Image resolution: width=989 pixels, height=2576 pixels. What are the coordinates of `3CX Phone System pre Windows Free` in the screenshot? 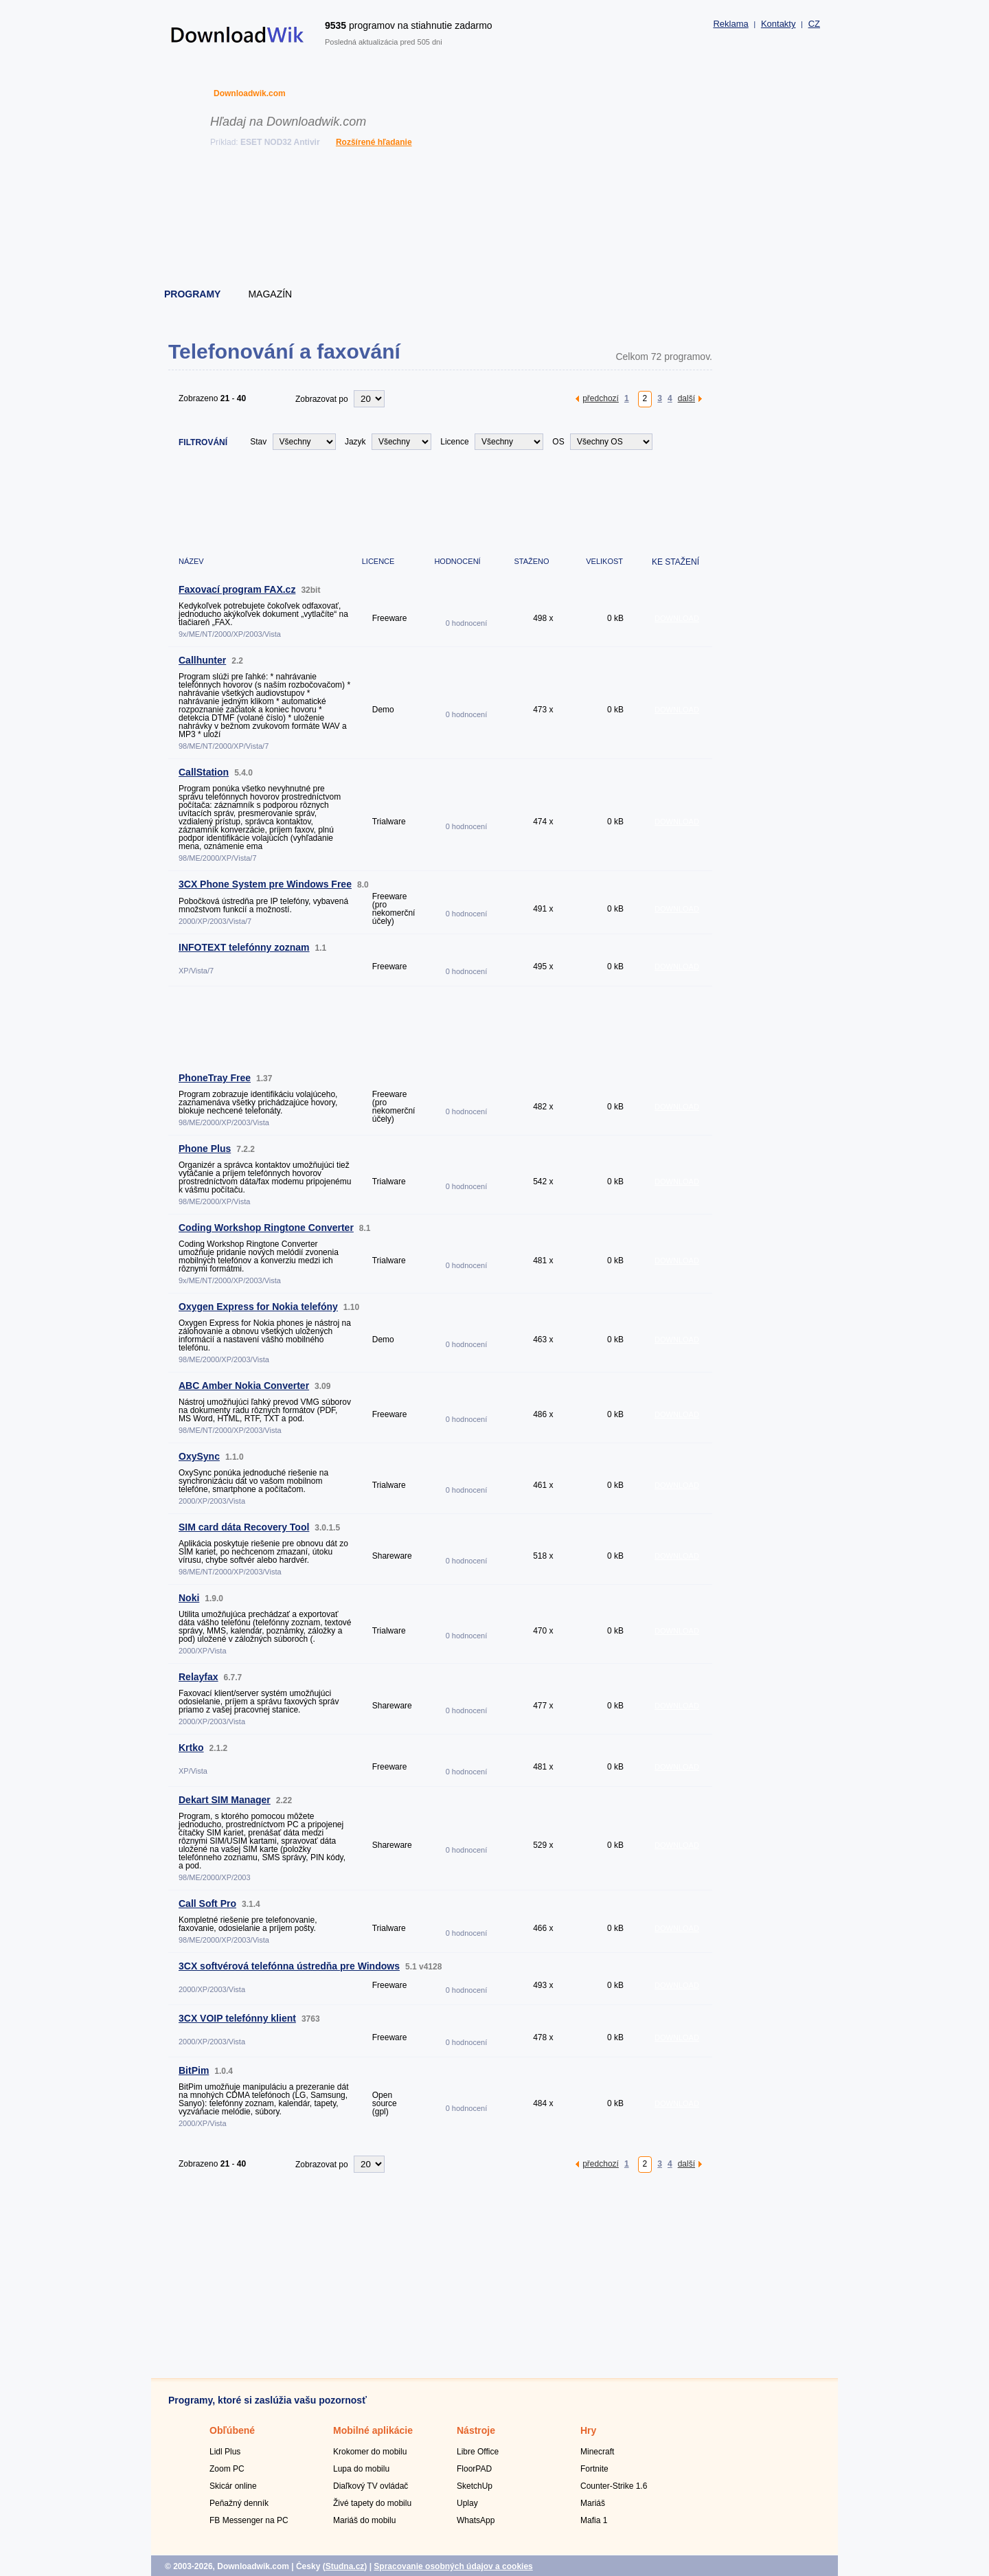 It's located at (265, 884).